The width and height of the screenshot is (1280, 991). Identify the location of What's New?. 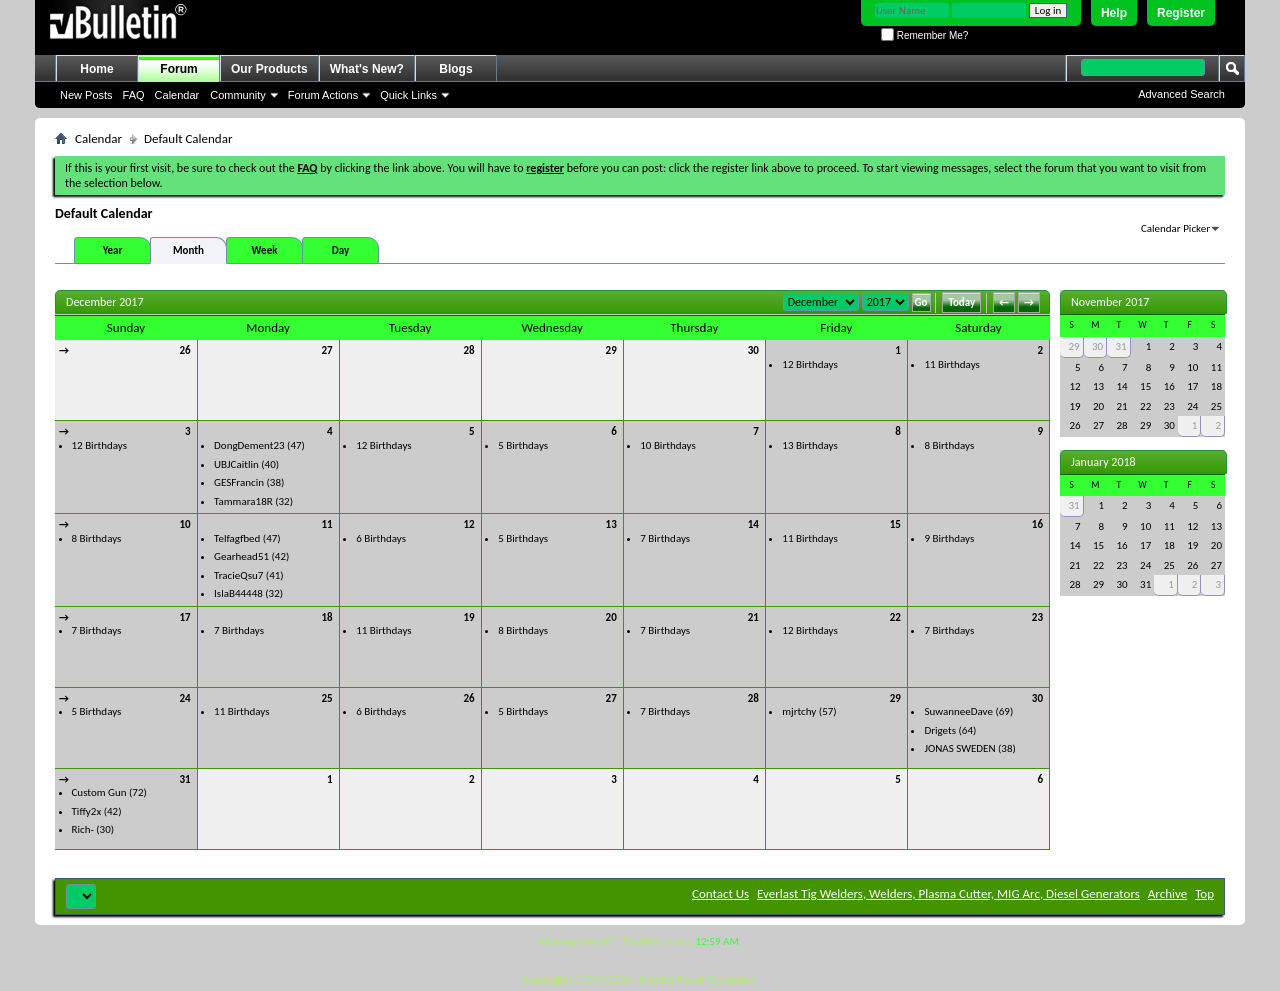
(367, 69).